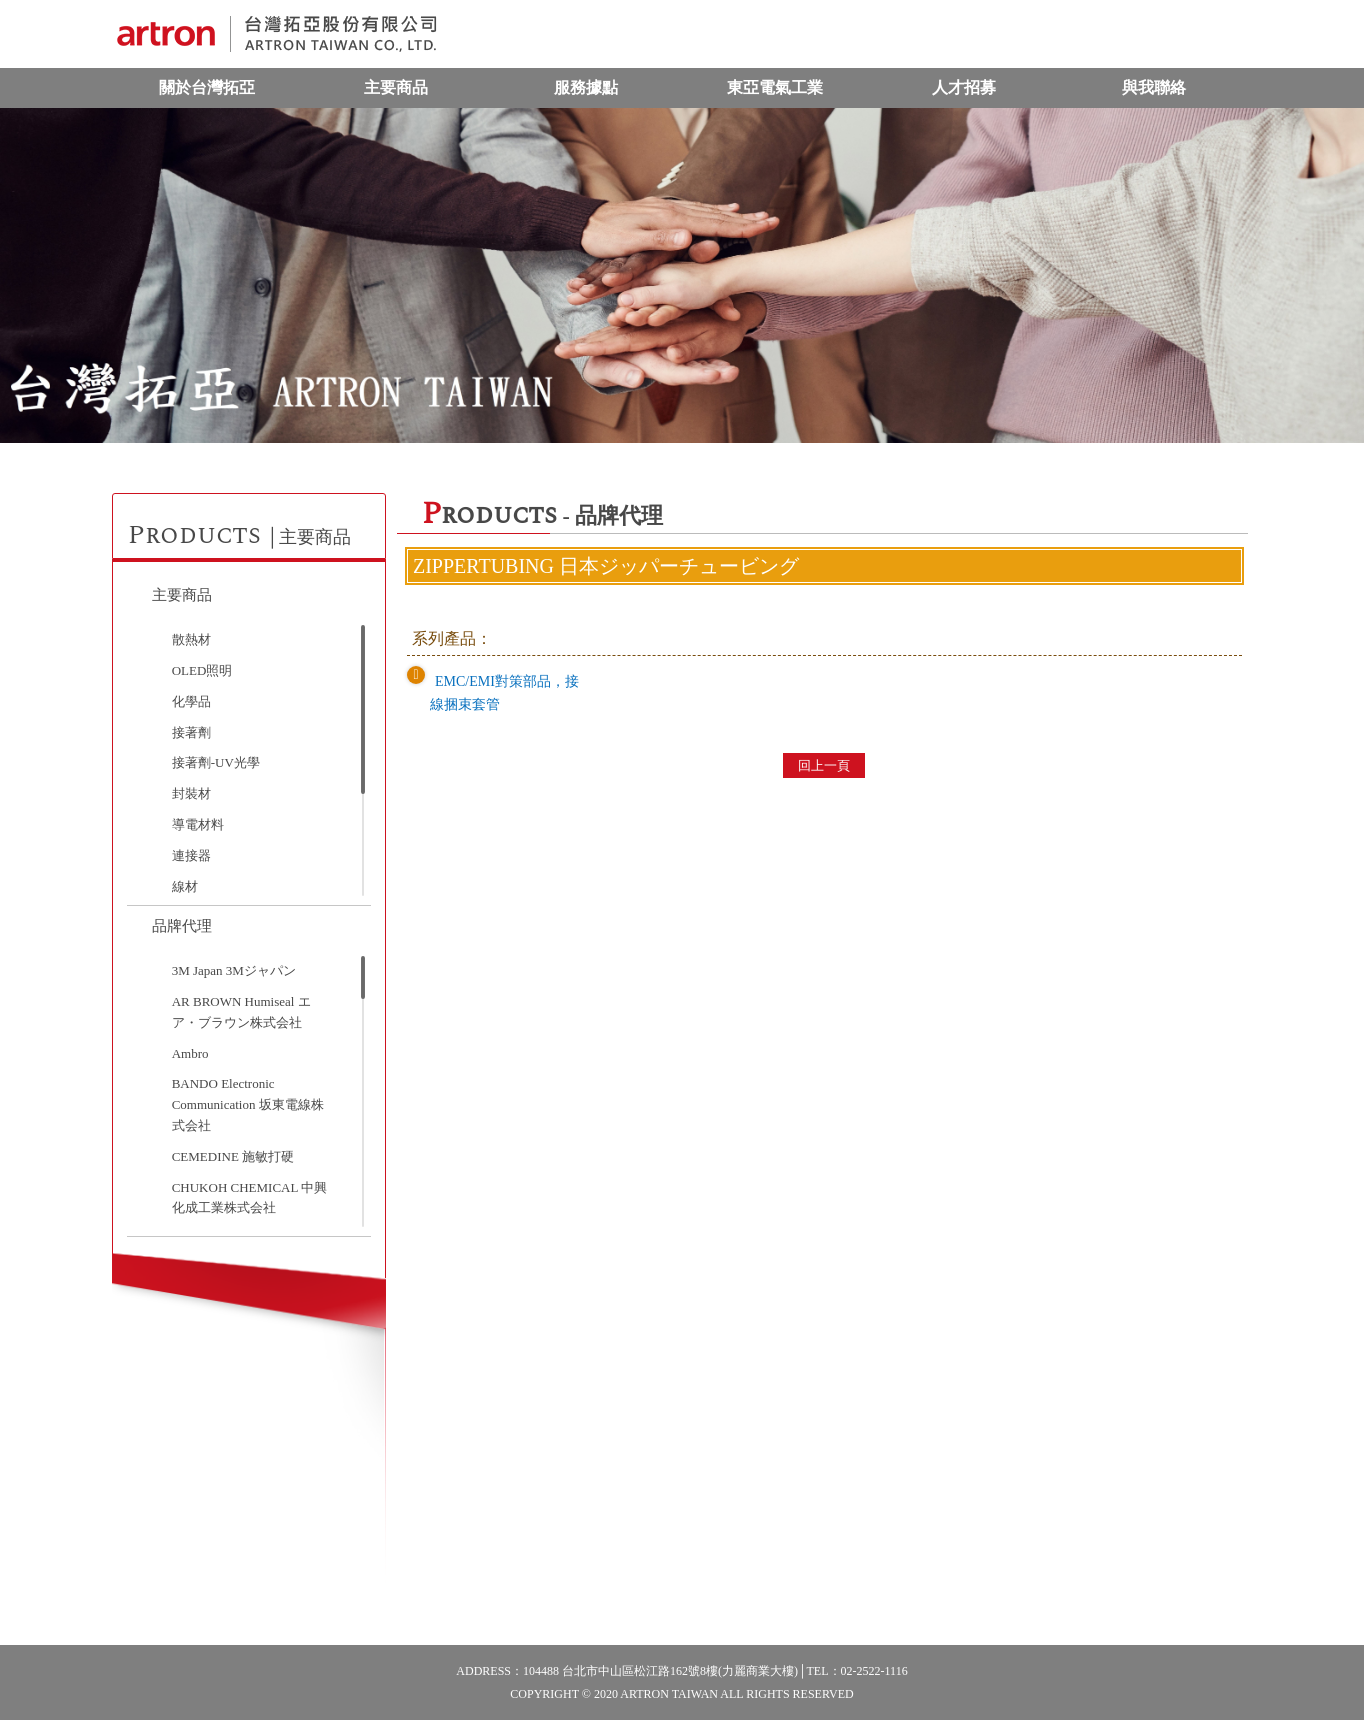 This screenshot has height=1720, width=1364. Describe the element at coordinates (190, 1053) in the screenshot. I see `Ambro` at that location.